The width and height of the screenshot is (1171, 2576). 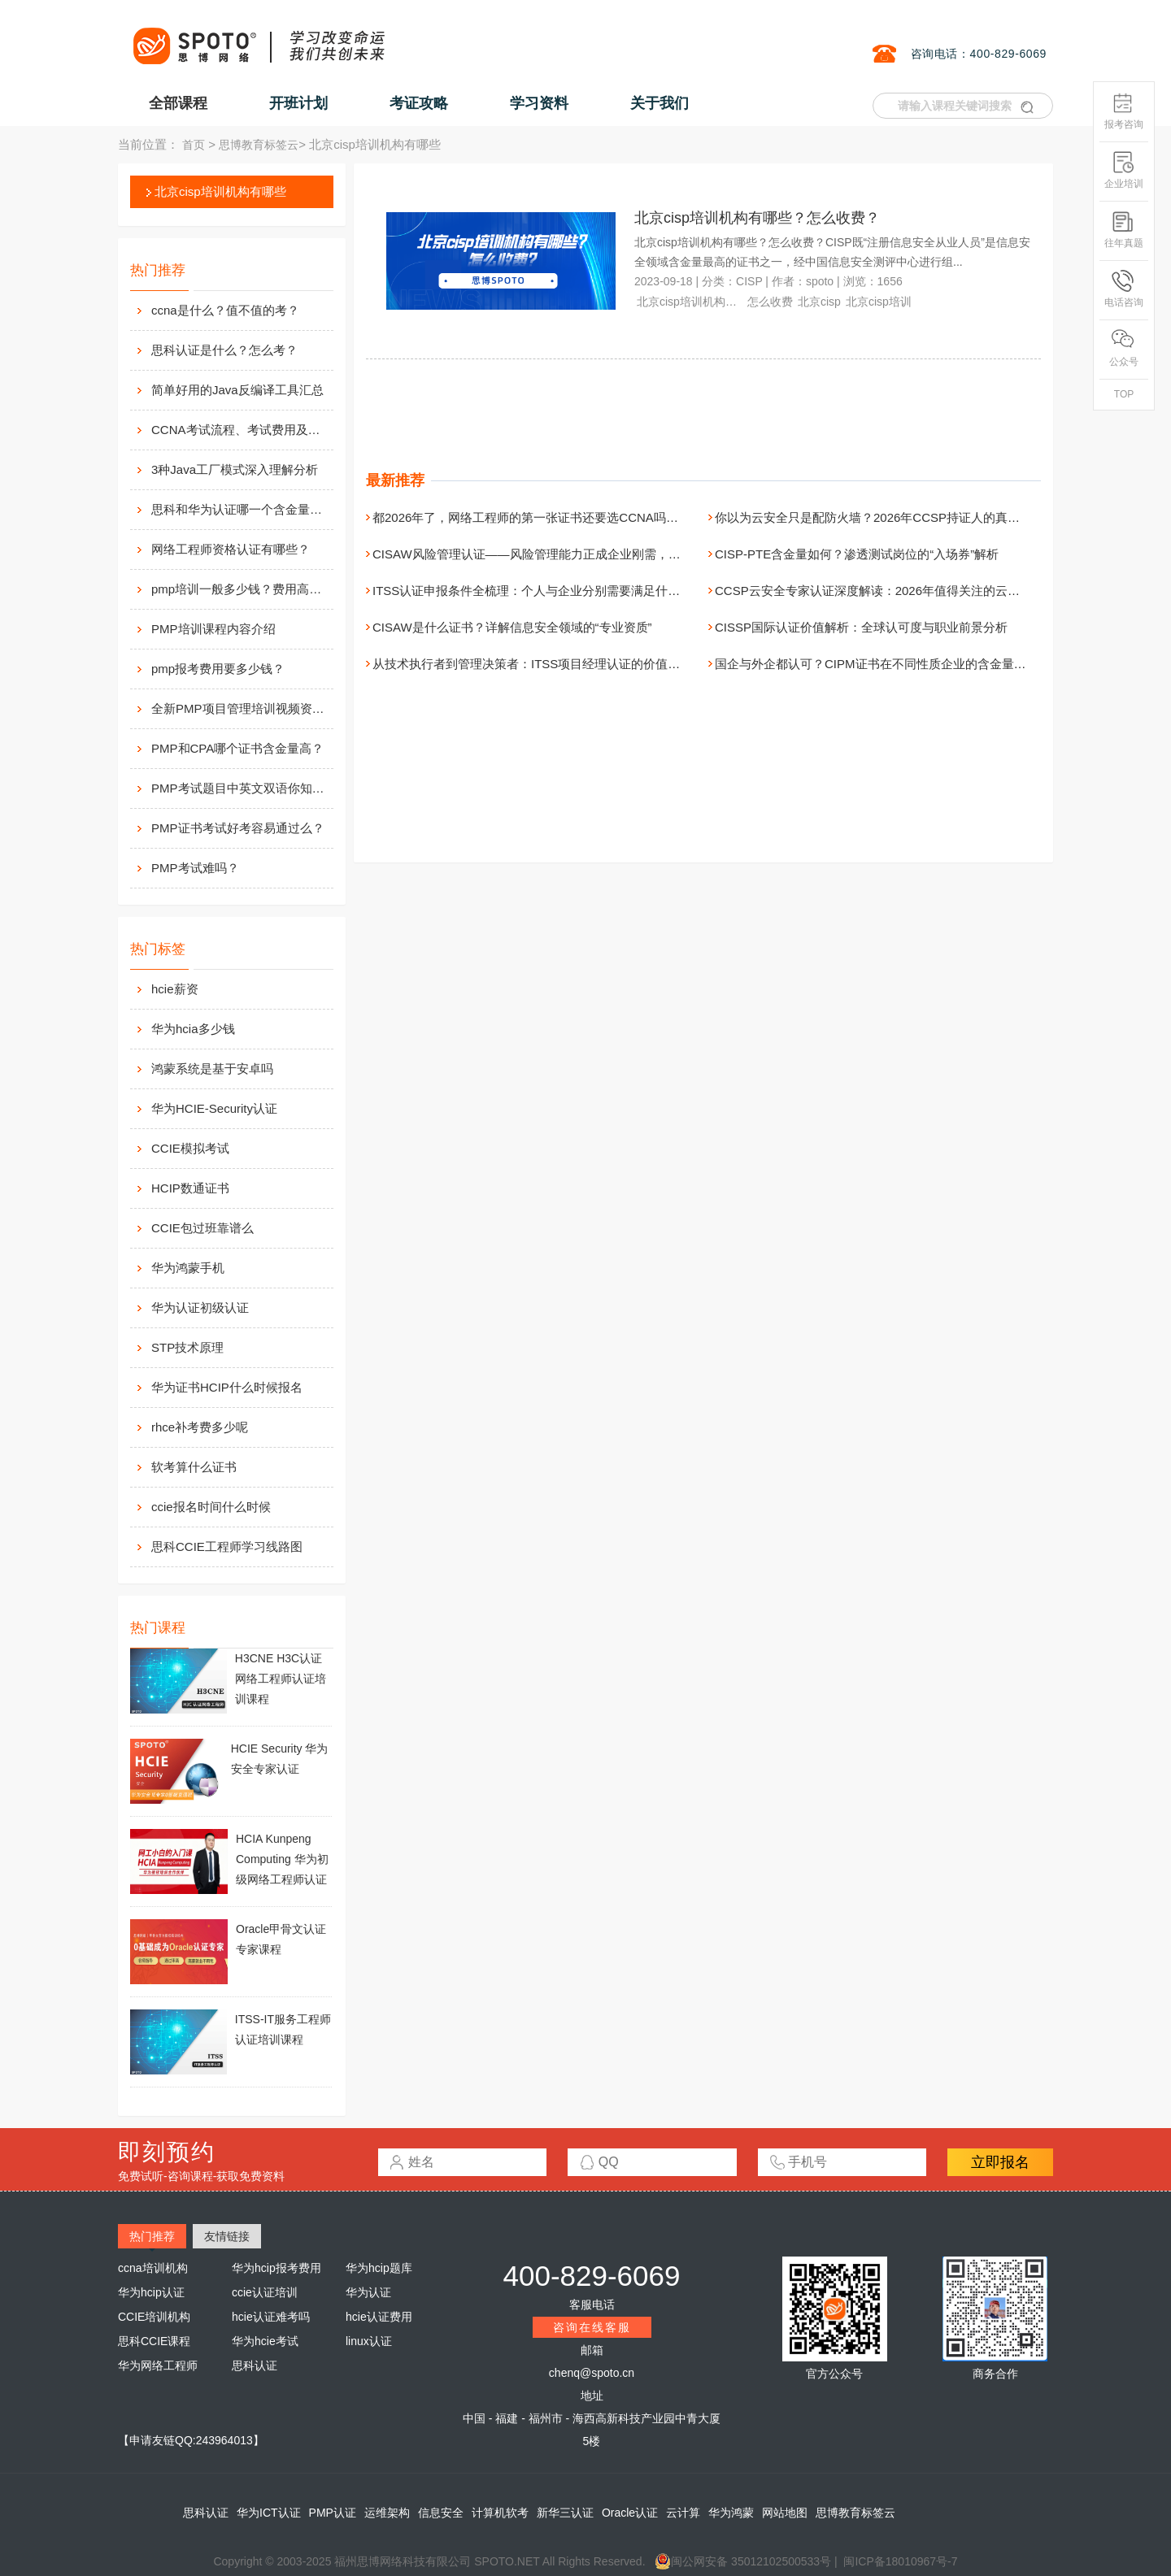 I want to click on linux认证, so click(x=369, y=2341).